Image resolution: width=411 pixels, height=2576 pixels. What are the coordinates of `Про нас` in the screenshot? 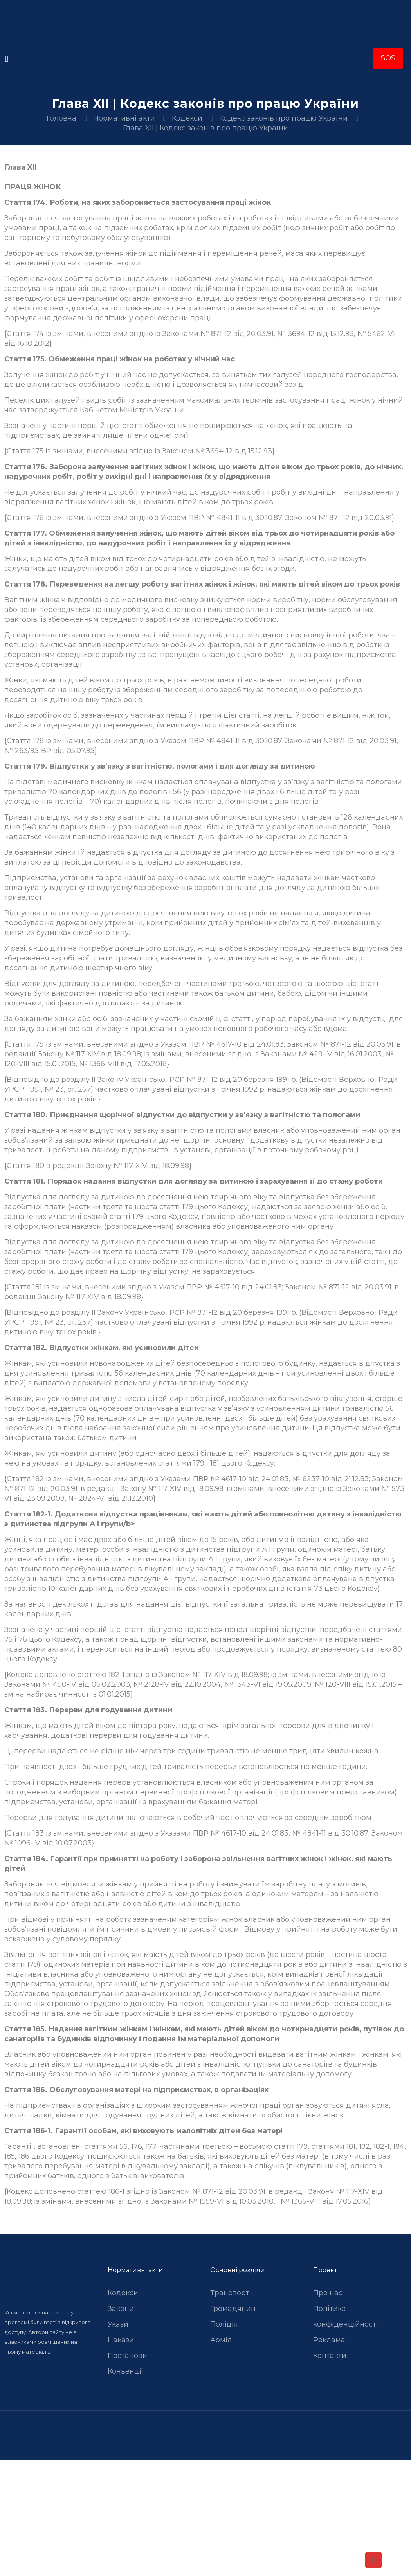 It's located at (327, 2293).